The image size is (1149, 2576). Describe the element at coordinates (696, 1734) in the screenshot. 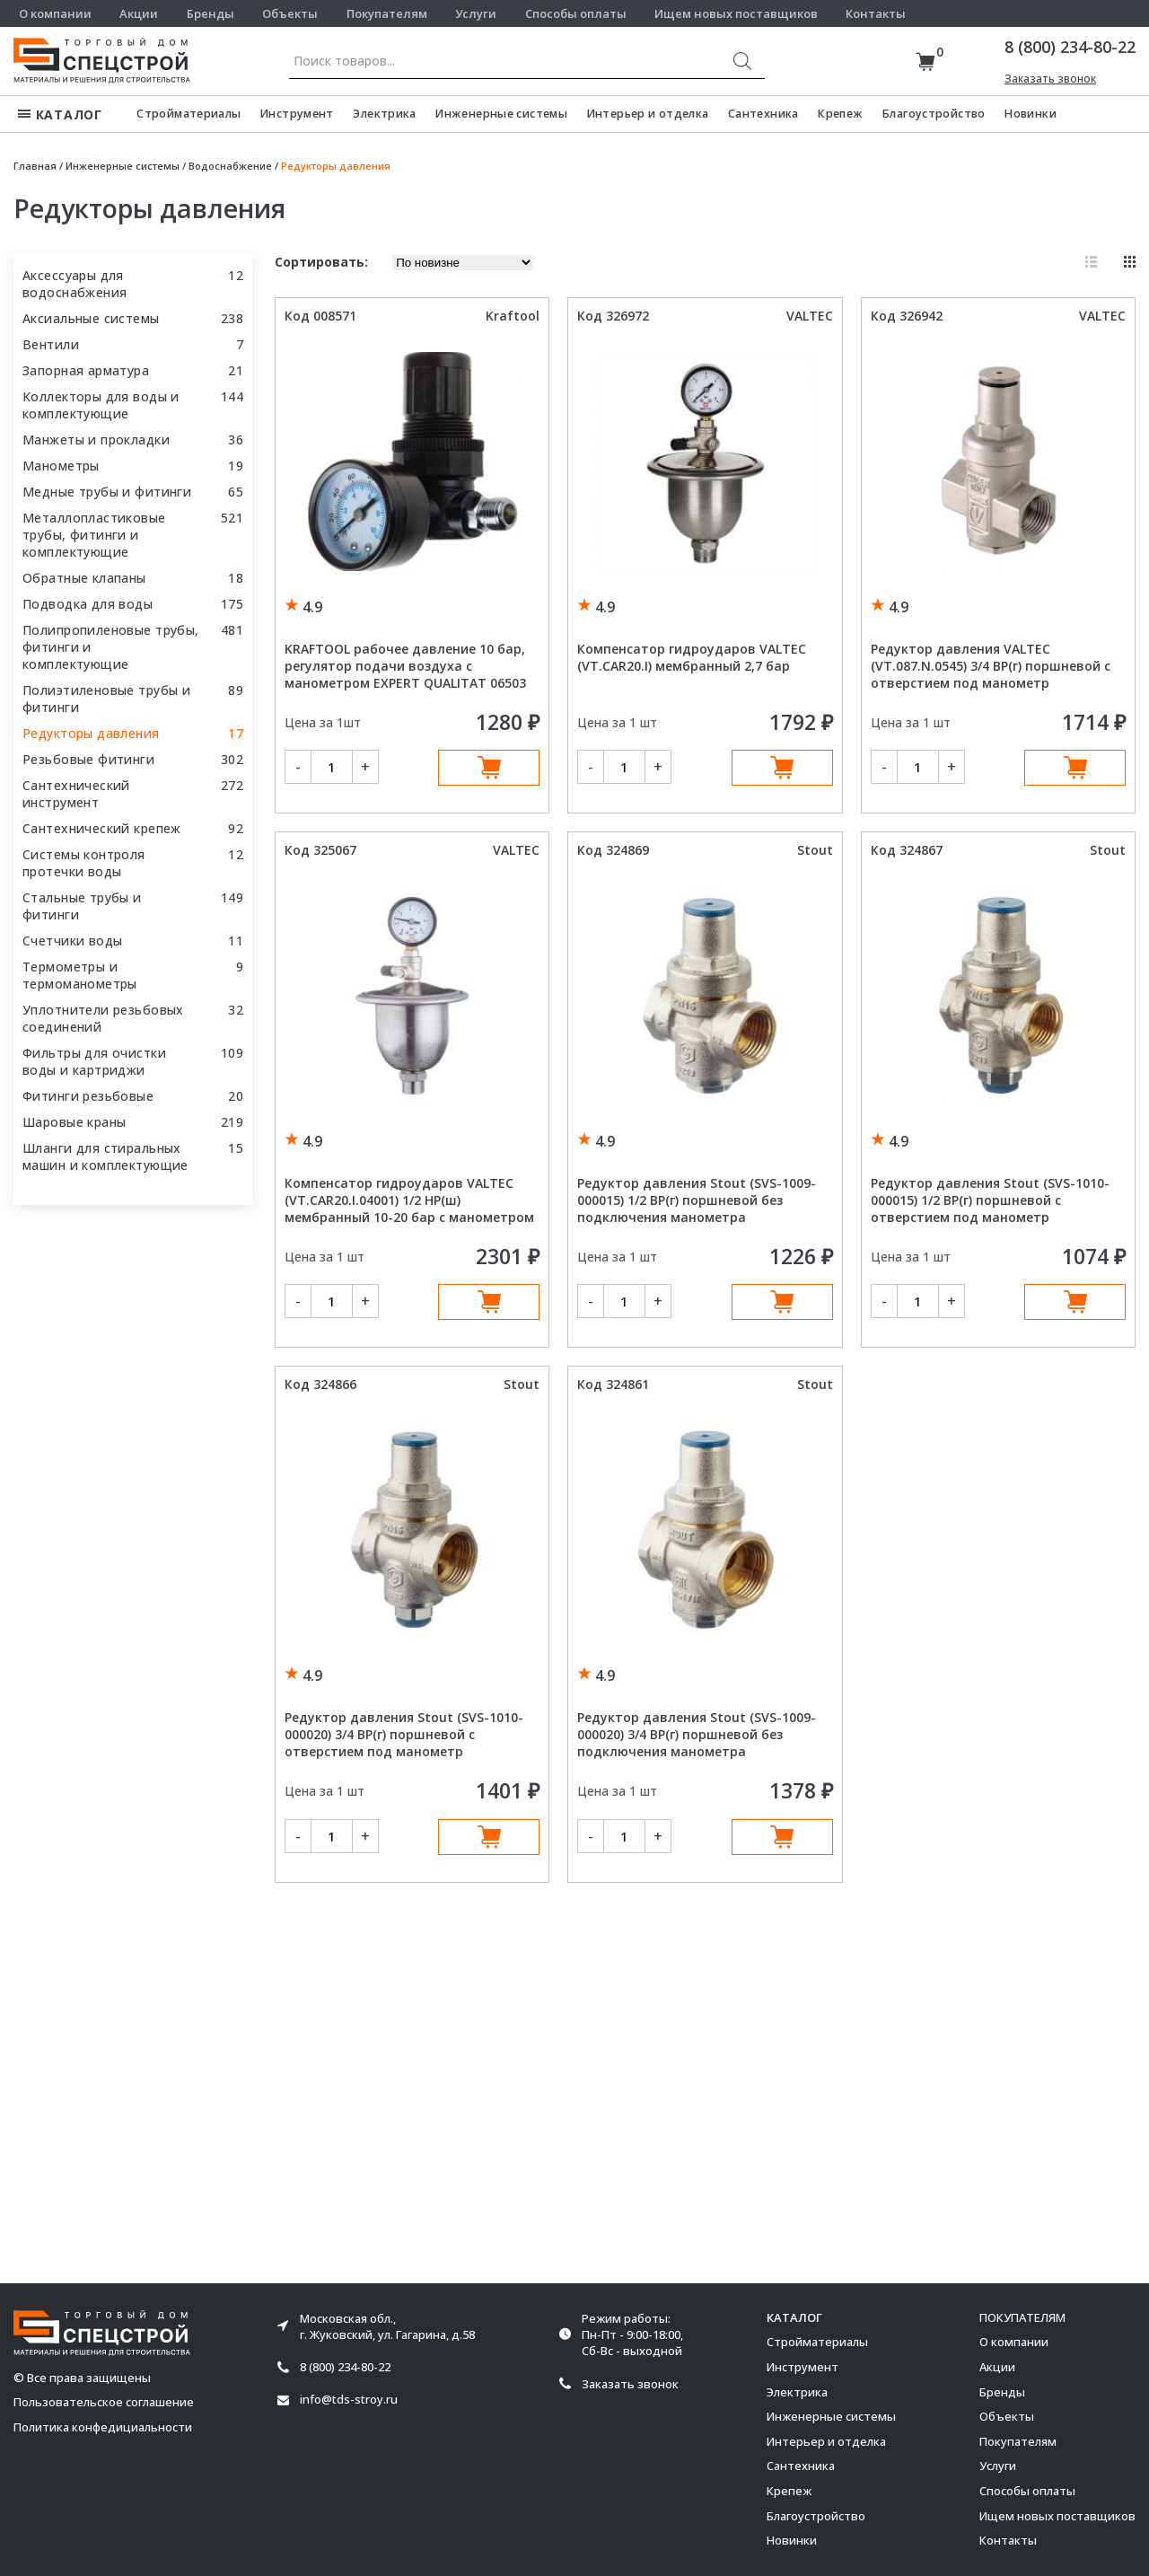

I see `Редуктор давления Stout (SVS-1009-000020) 3/4 ВР(г) поршневой без подключения манометра` at that location.